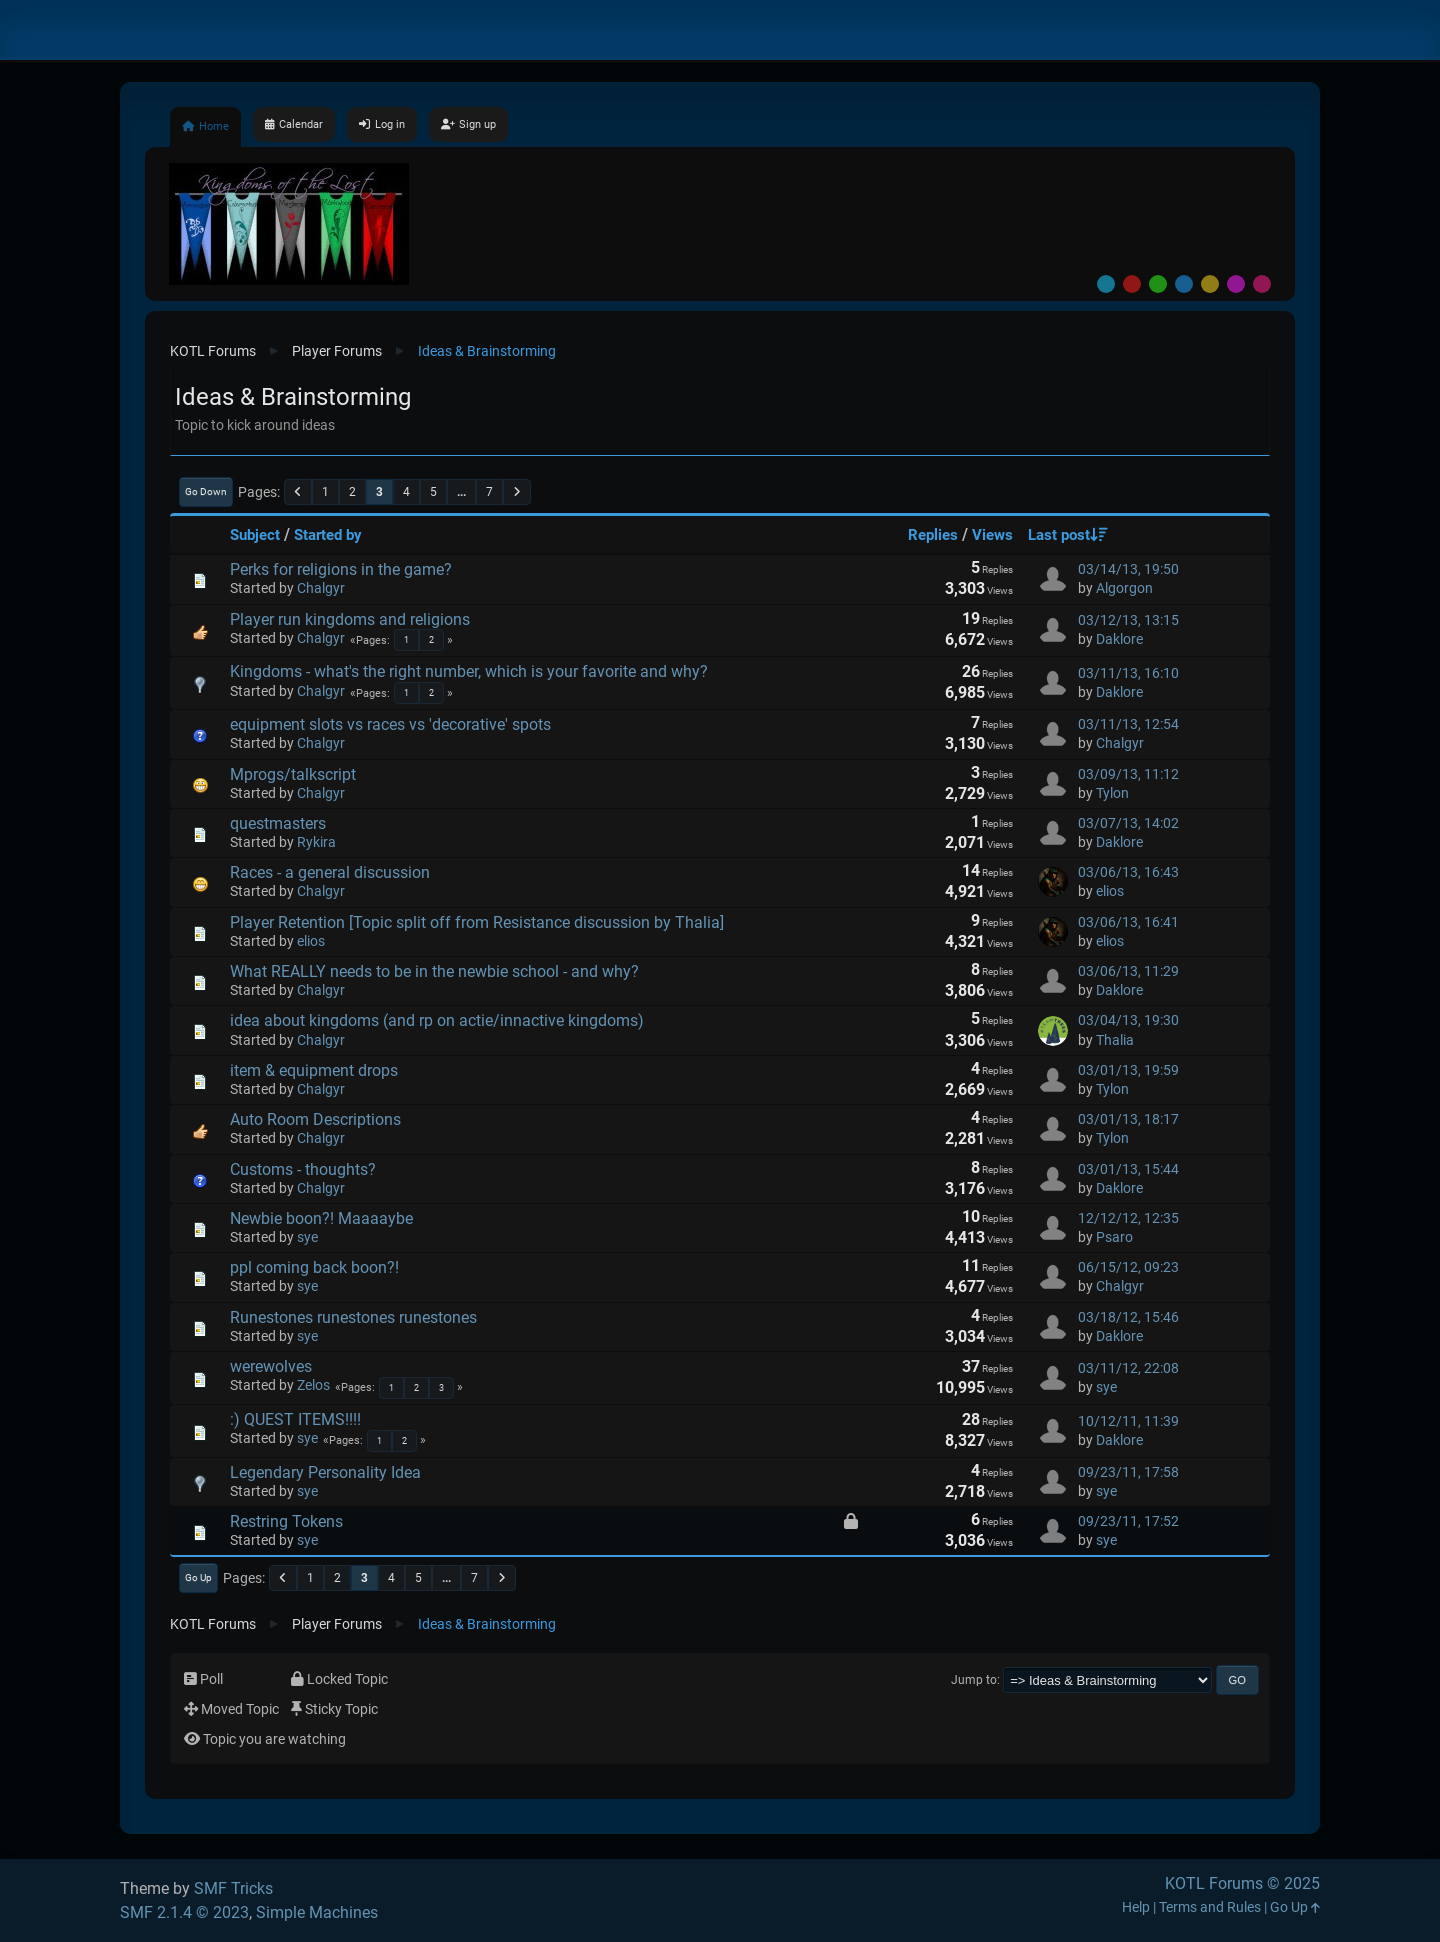  I want to click on 03/11/12, 22:08, so click(1128, 1368).